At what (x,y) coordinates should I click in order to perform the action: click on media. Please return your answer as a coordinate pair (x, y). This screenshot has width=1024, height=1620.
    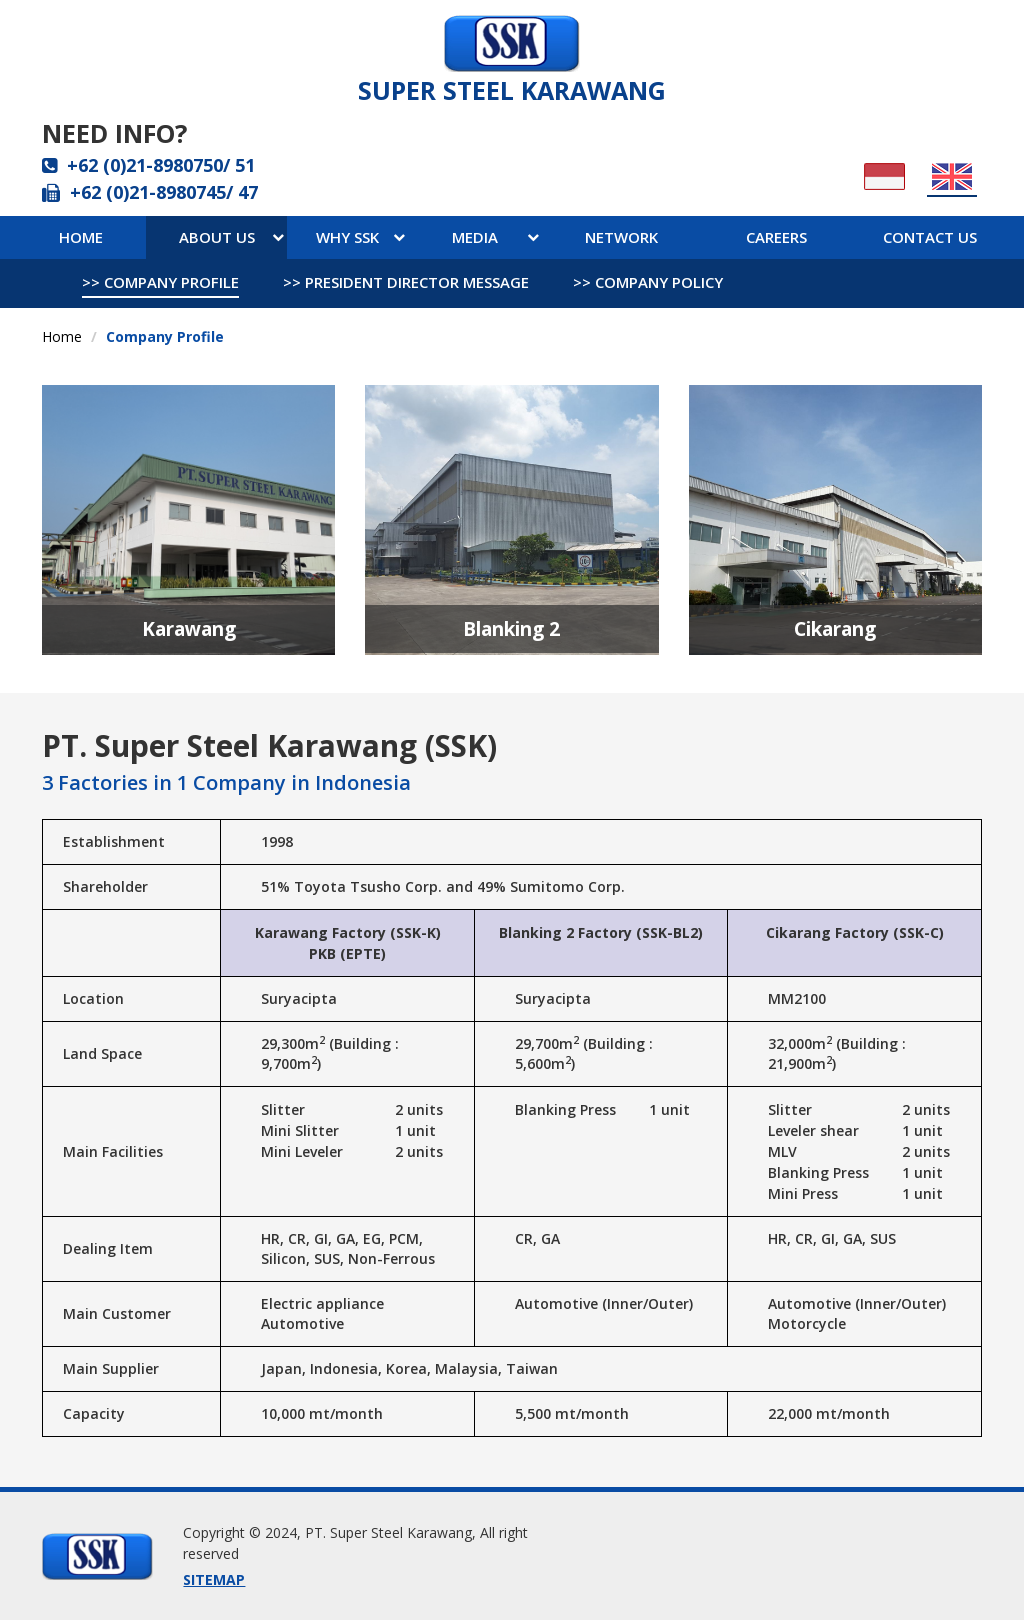
    Looking at the image, I should click on (495, 237).